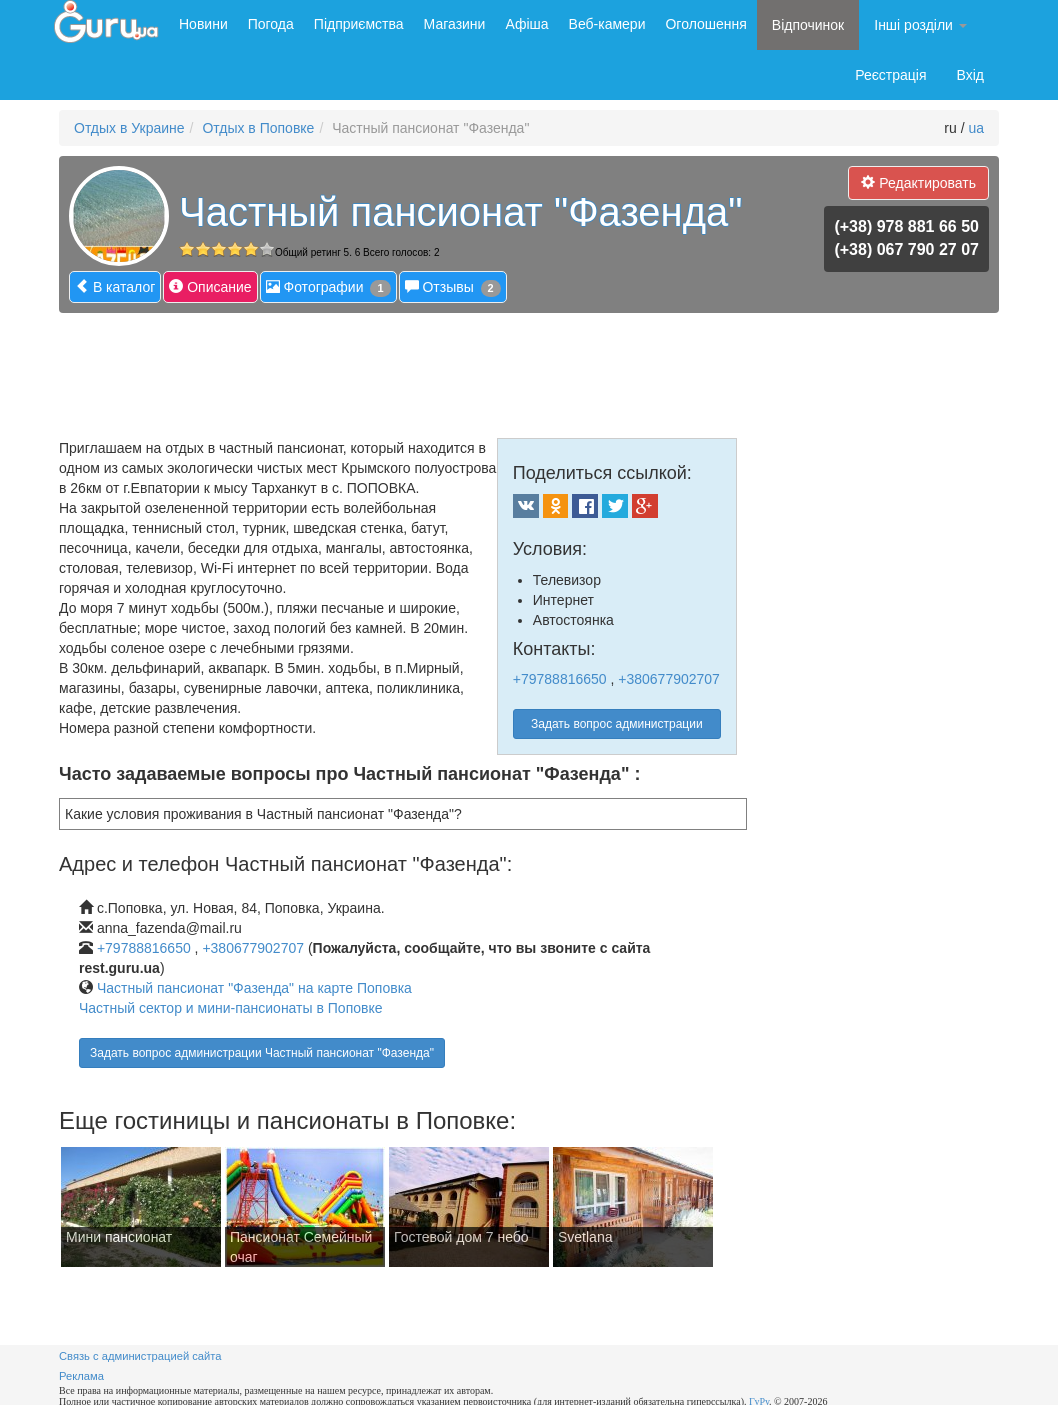 Image resolution: width=1058 pixels, height=1405 pixels. Describe the element at coordinates (455, 24) in the screenshot. I see `Магазини` at that location.